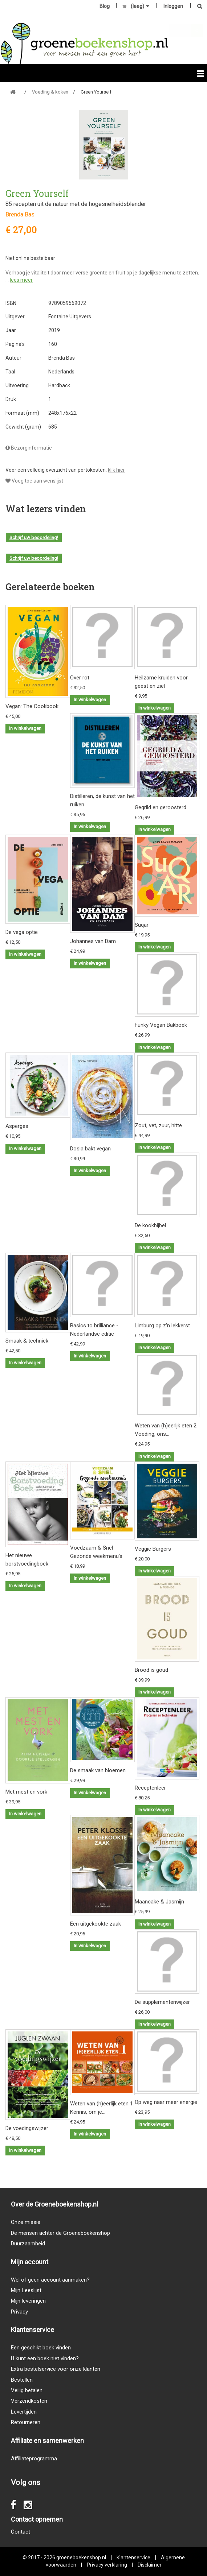  What do you see at coordinates (26, 2290) in the screenshot?
I see `Mijn Leeslijst` at bounding box center [26, 2290].